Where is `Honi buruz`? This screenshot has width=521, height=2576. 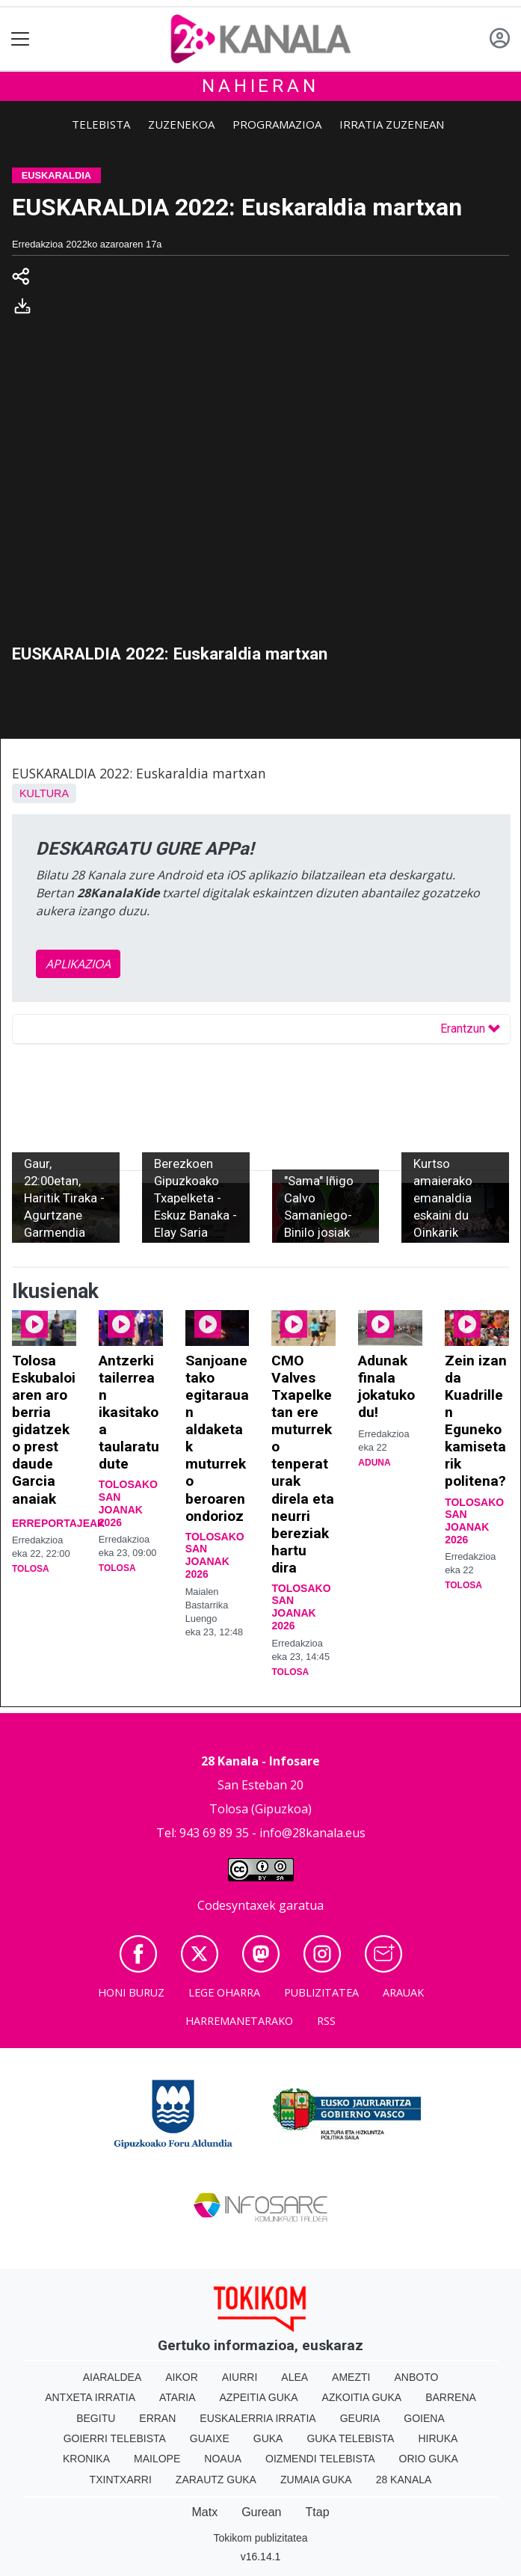
Honi buruz is located at coordinates (131, 1992).